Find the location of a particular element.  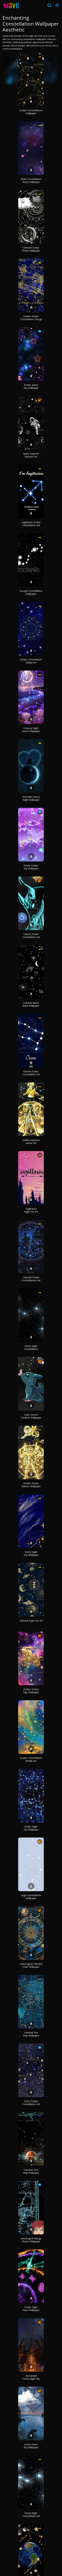

Virgo Constellation Wallpaper is located at coordinates (31, 1897).